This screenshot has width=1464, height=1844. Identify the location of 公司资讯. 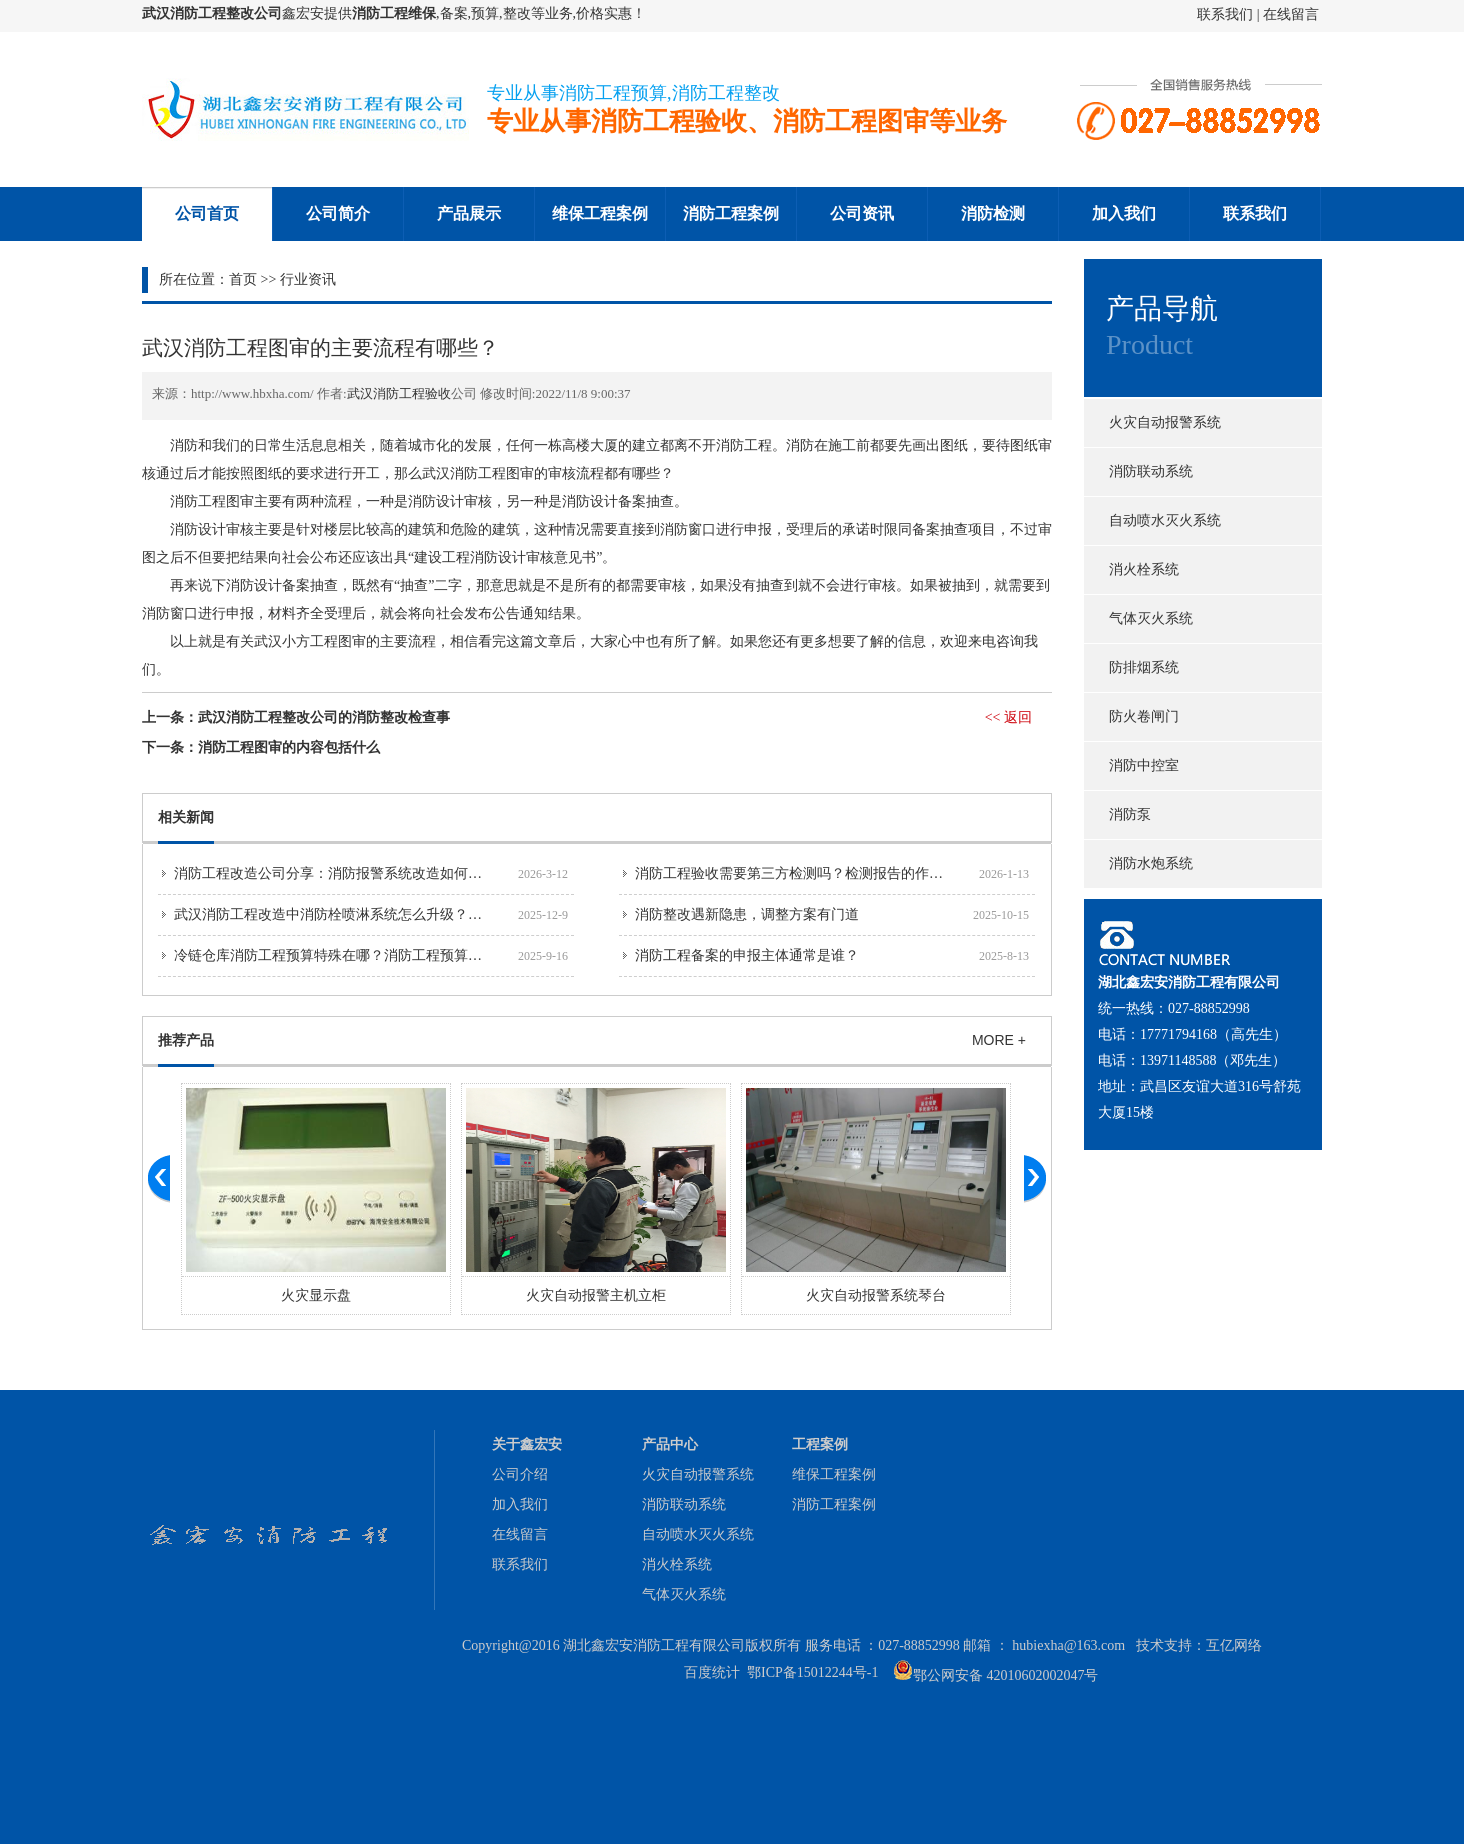
(862, 213).